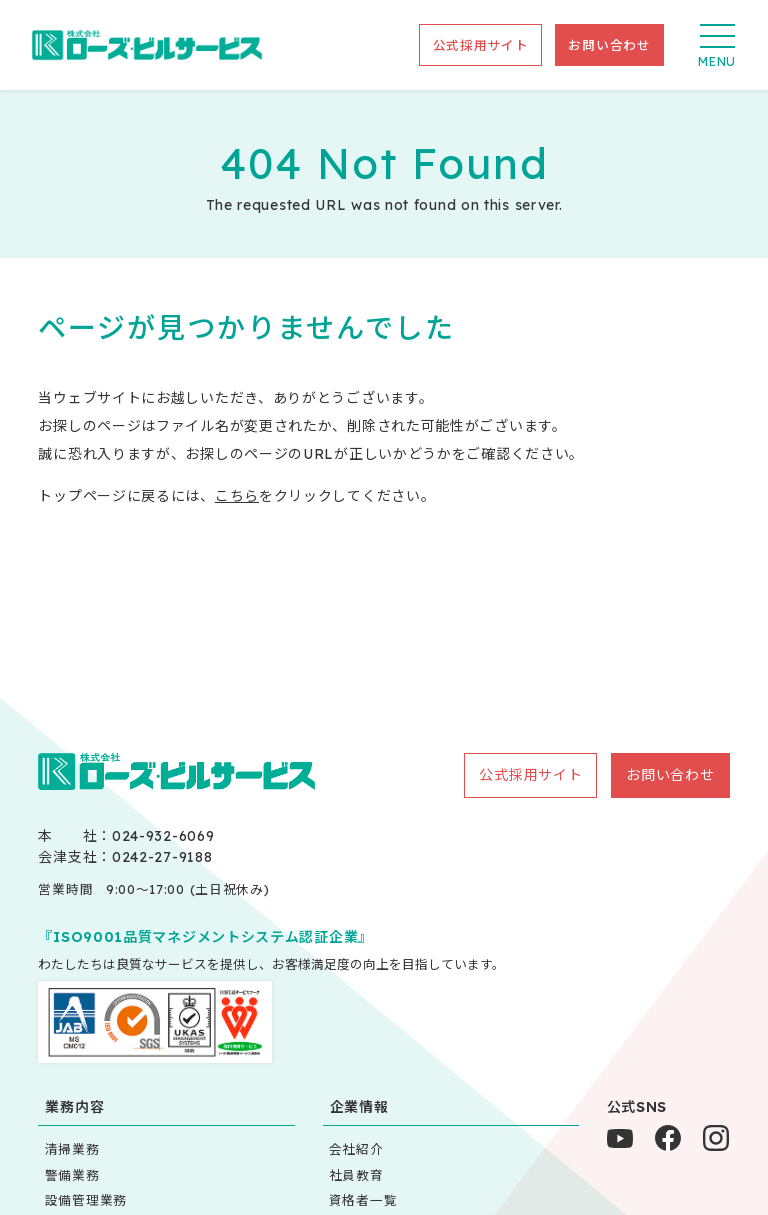 The image size is (768, 1215). Describe the element at coordinates (72, 1175) in the screenshot. I see `警備業務` at that location.